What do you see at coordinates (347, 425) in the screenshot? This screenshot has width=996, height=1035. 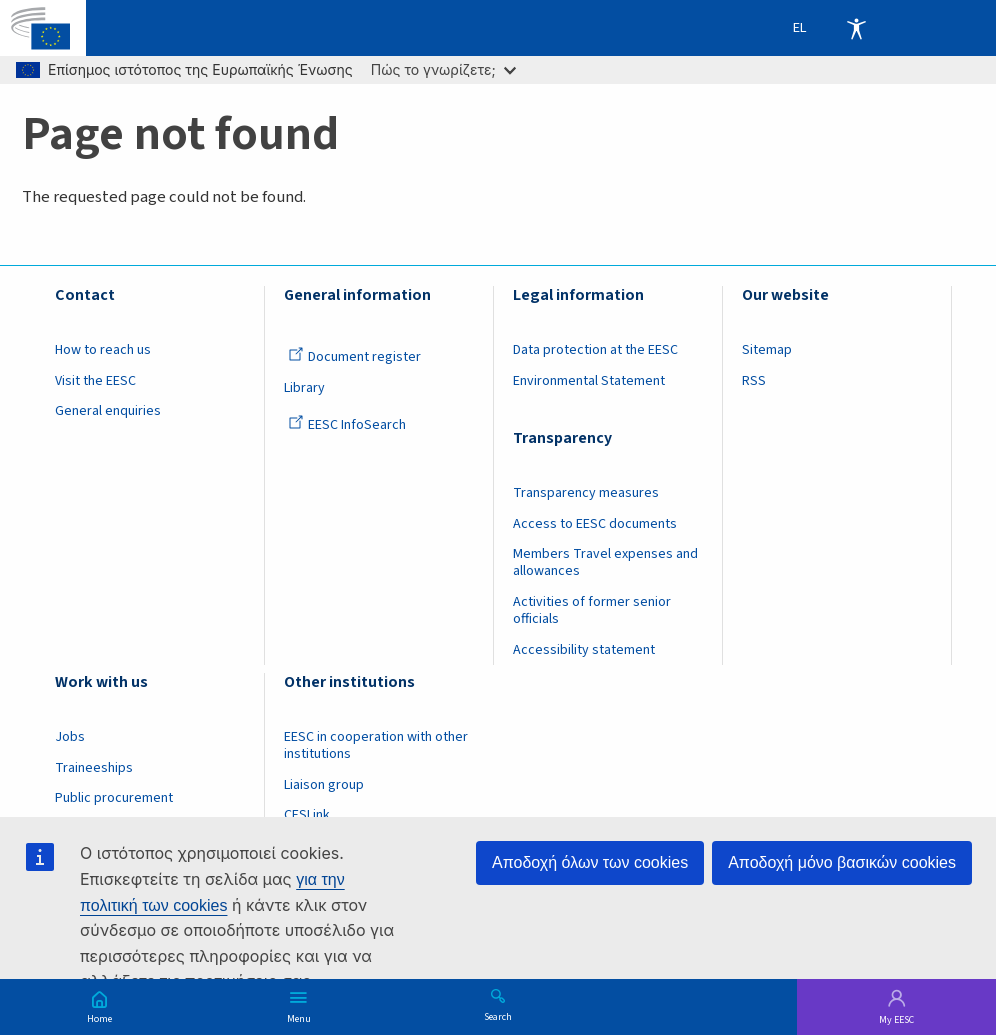 I see `EESC InfoSearch` at bounding box center [347, 425].